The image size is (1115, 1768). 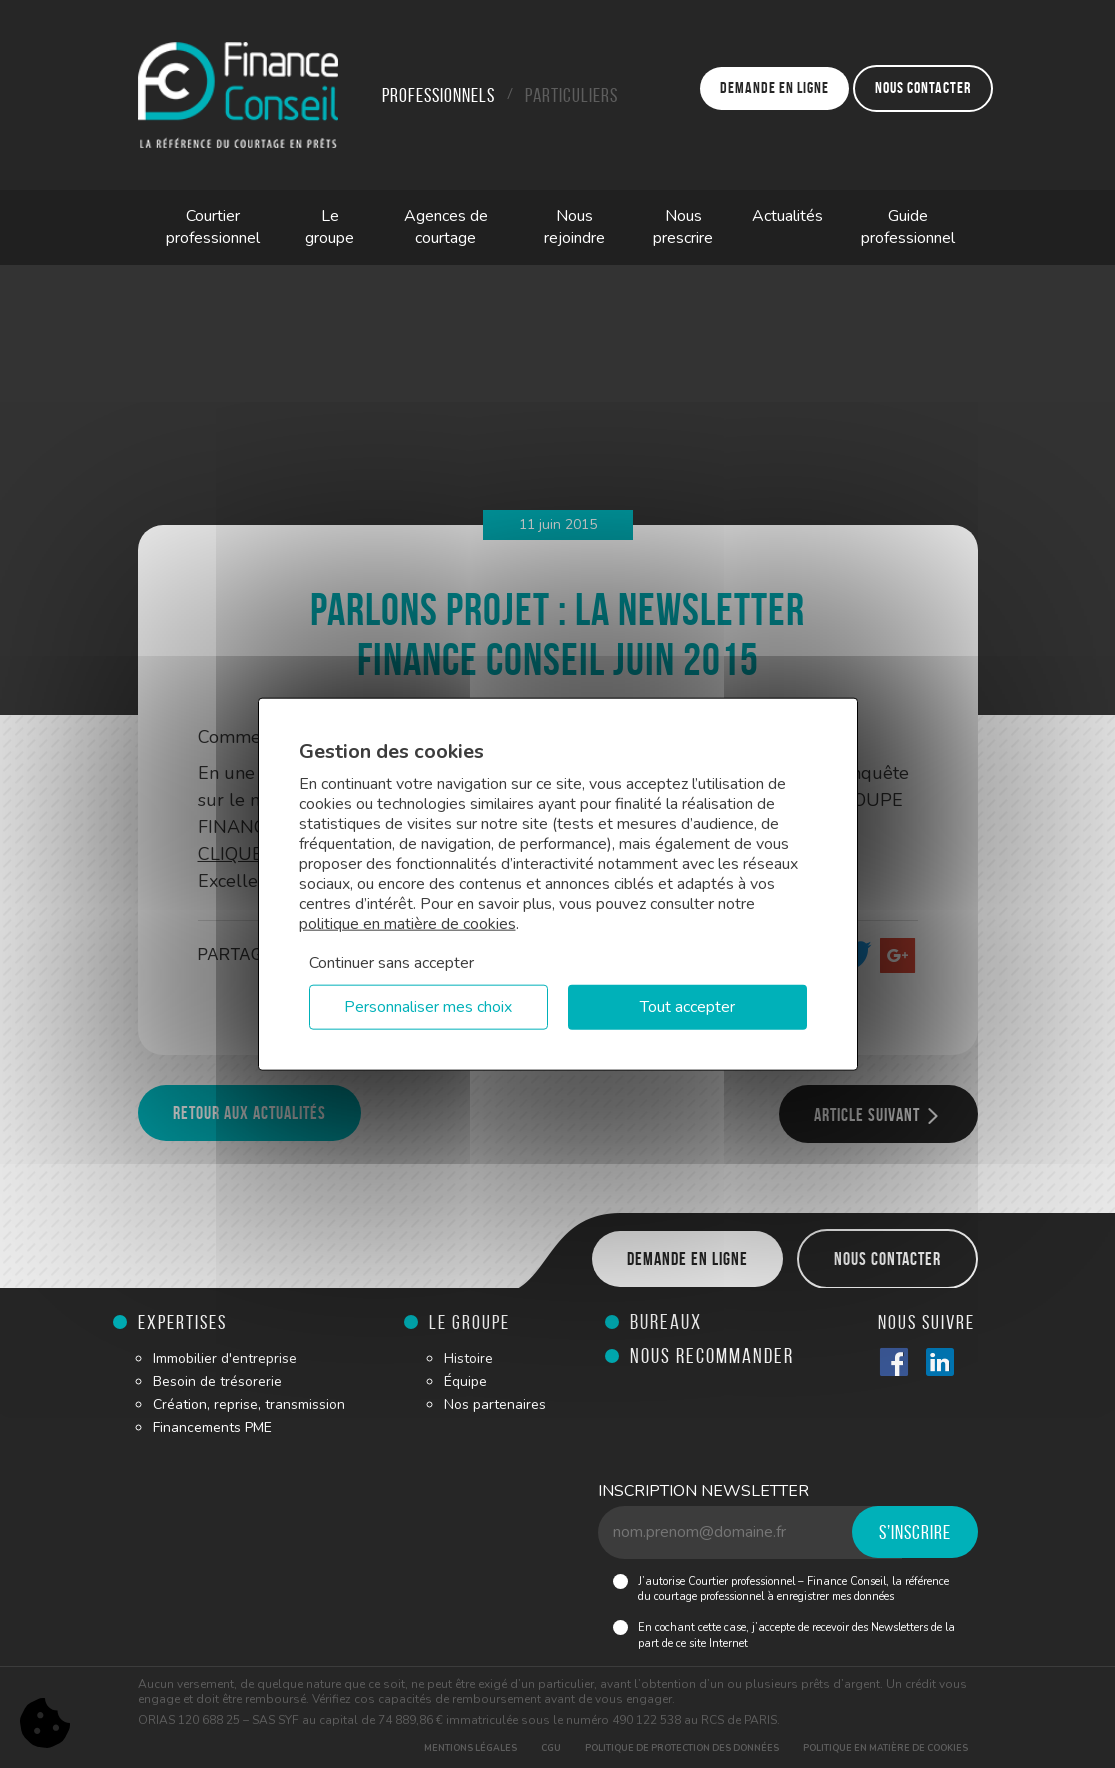 What do you see at coordinates (249, 1113) in the screenshot?
I see `Retour aux actualités` at bounding box center [249, 1113].